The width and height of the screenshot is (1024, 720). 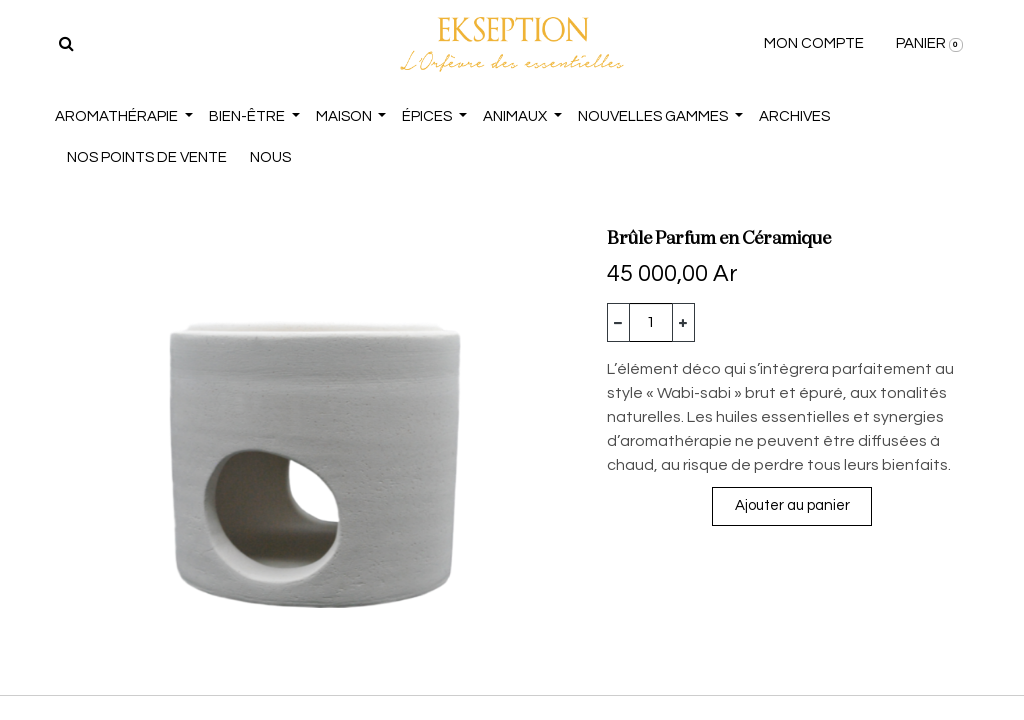 I want to click on [Ajouter], so click(x=683, y=322).